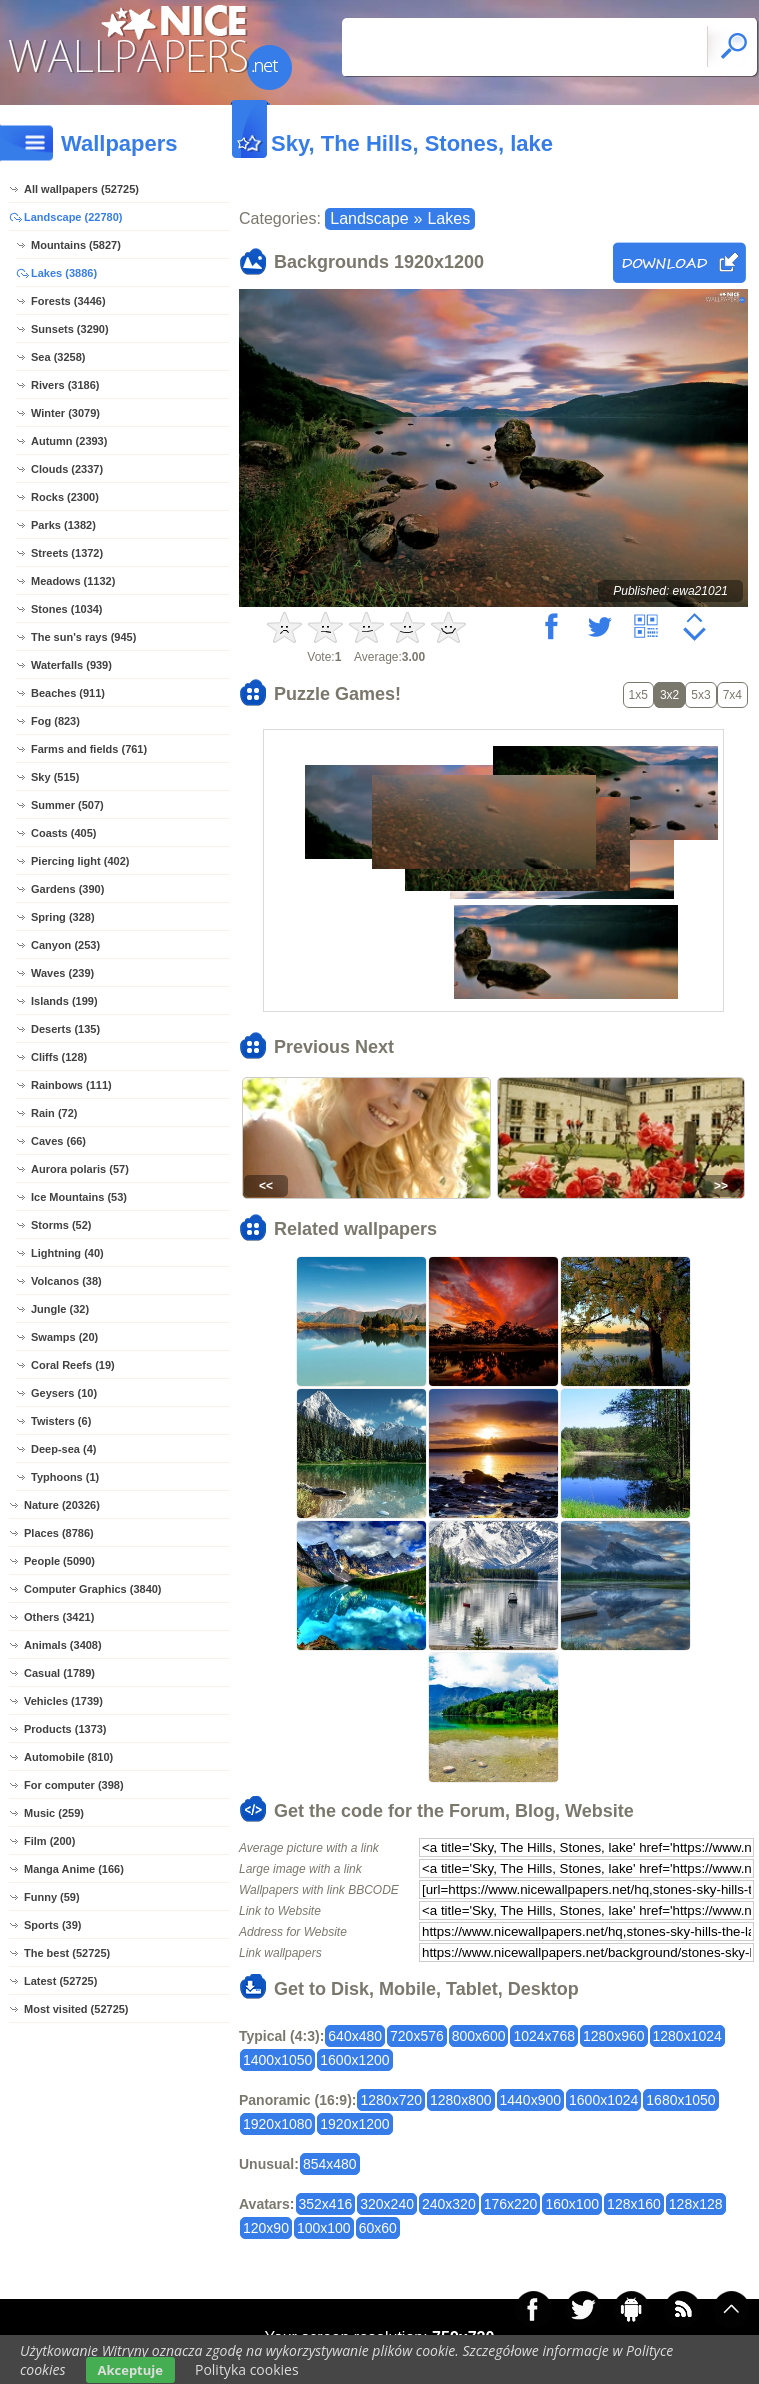  What do you see at coordinates (58, 1141) in the screenshot?
I see `Caves (66)` at bounding box center [58, 1141].